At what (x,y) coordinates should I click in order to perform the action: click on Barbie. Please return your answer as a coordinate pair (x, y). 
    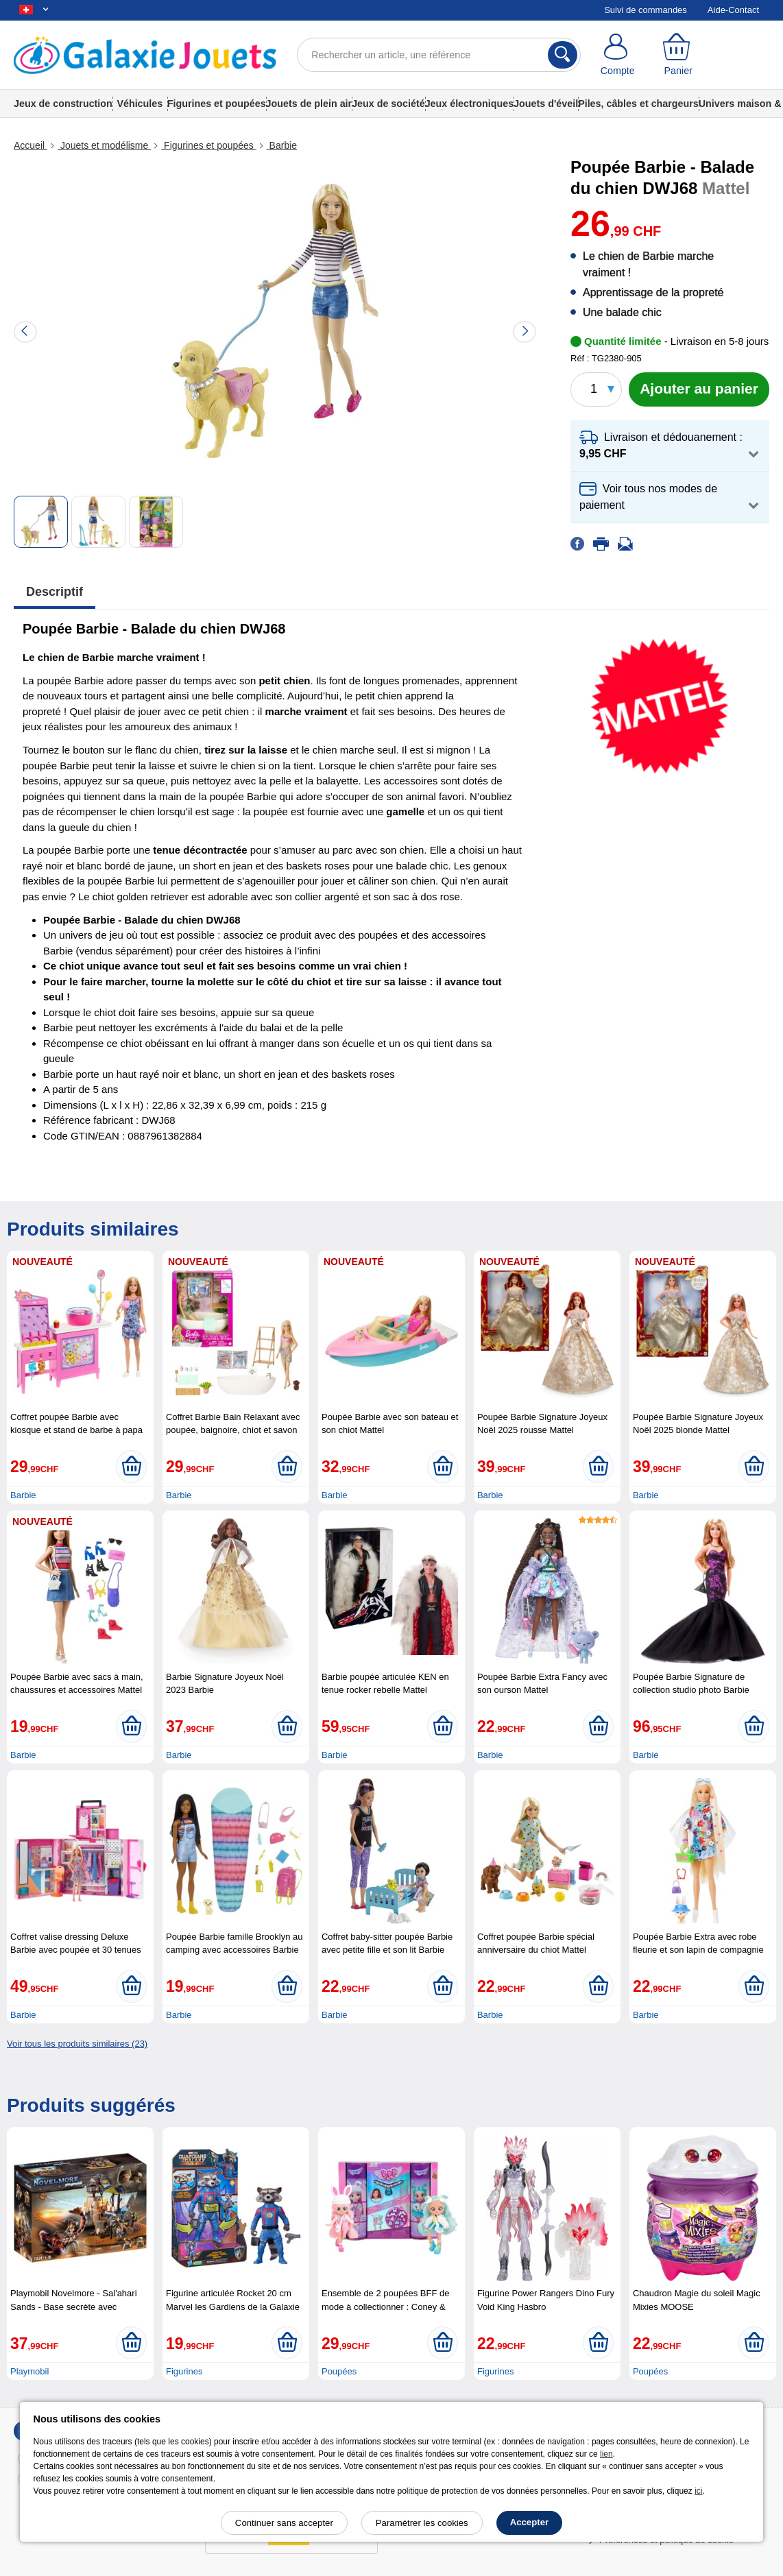
    Looking at the image, I should click on (282, 145).